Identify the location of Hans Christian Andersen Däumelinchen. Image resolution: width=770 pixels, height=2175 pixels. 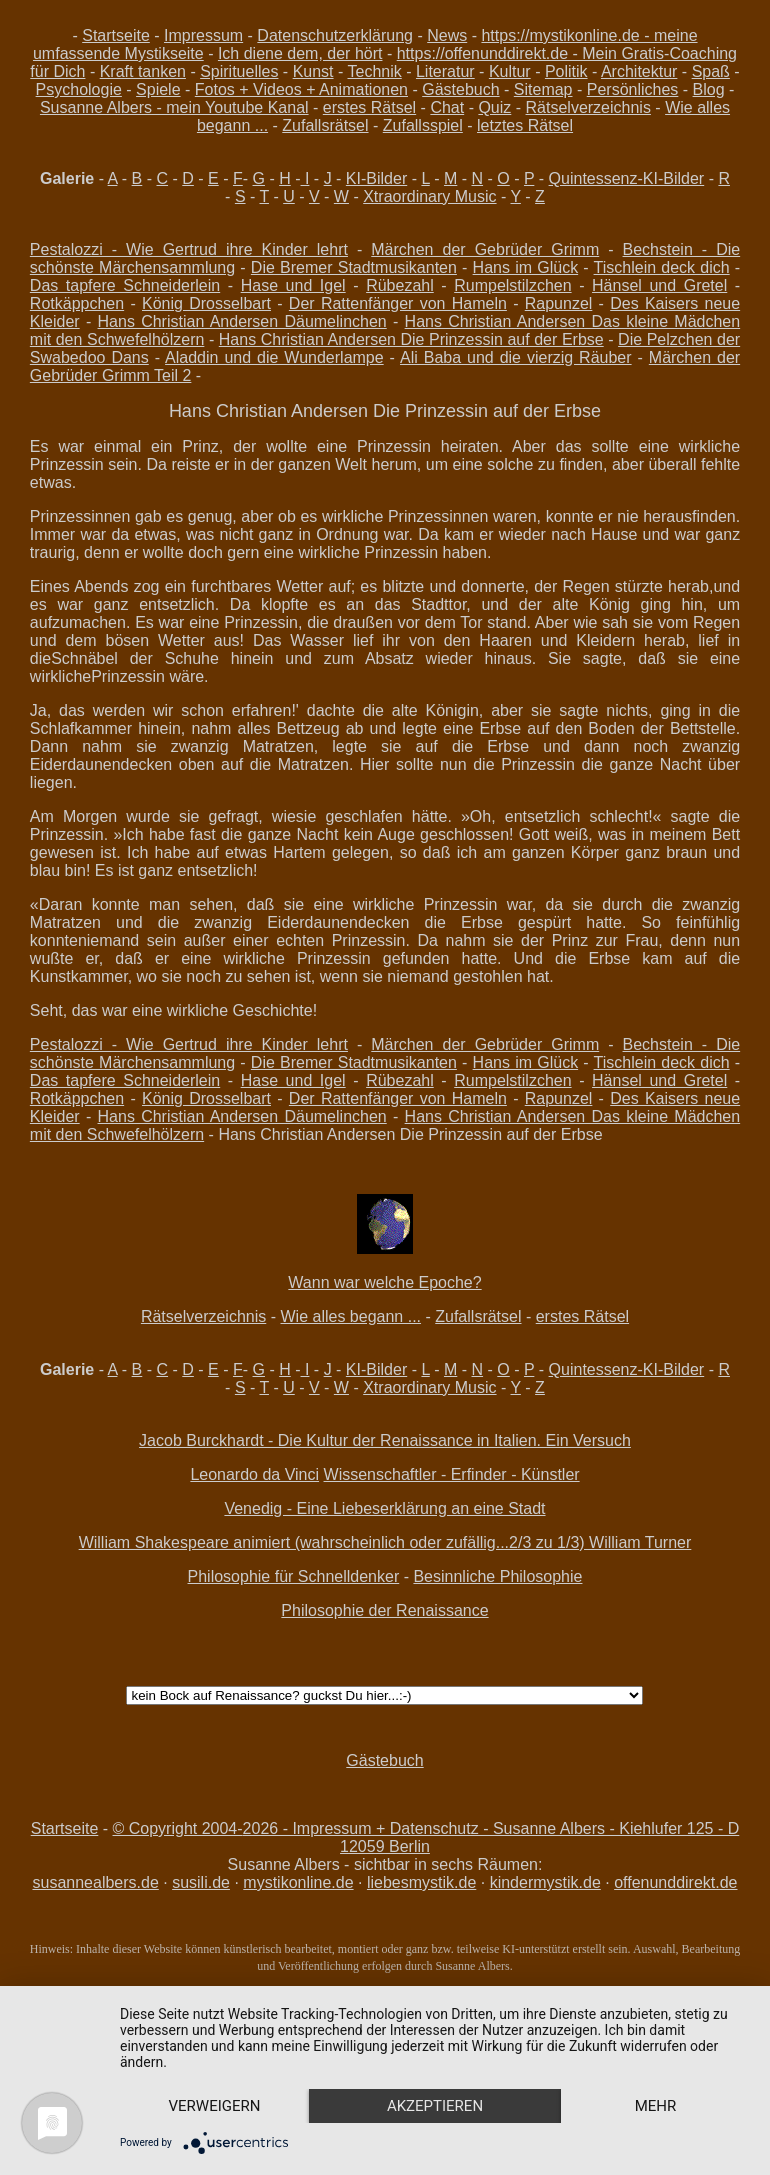
(242, 321).